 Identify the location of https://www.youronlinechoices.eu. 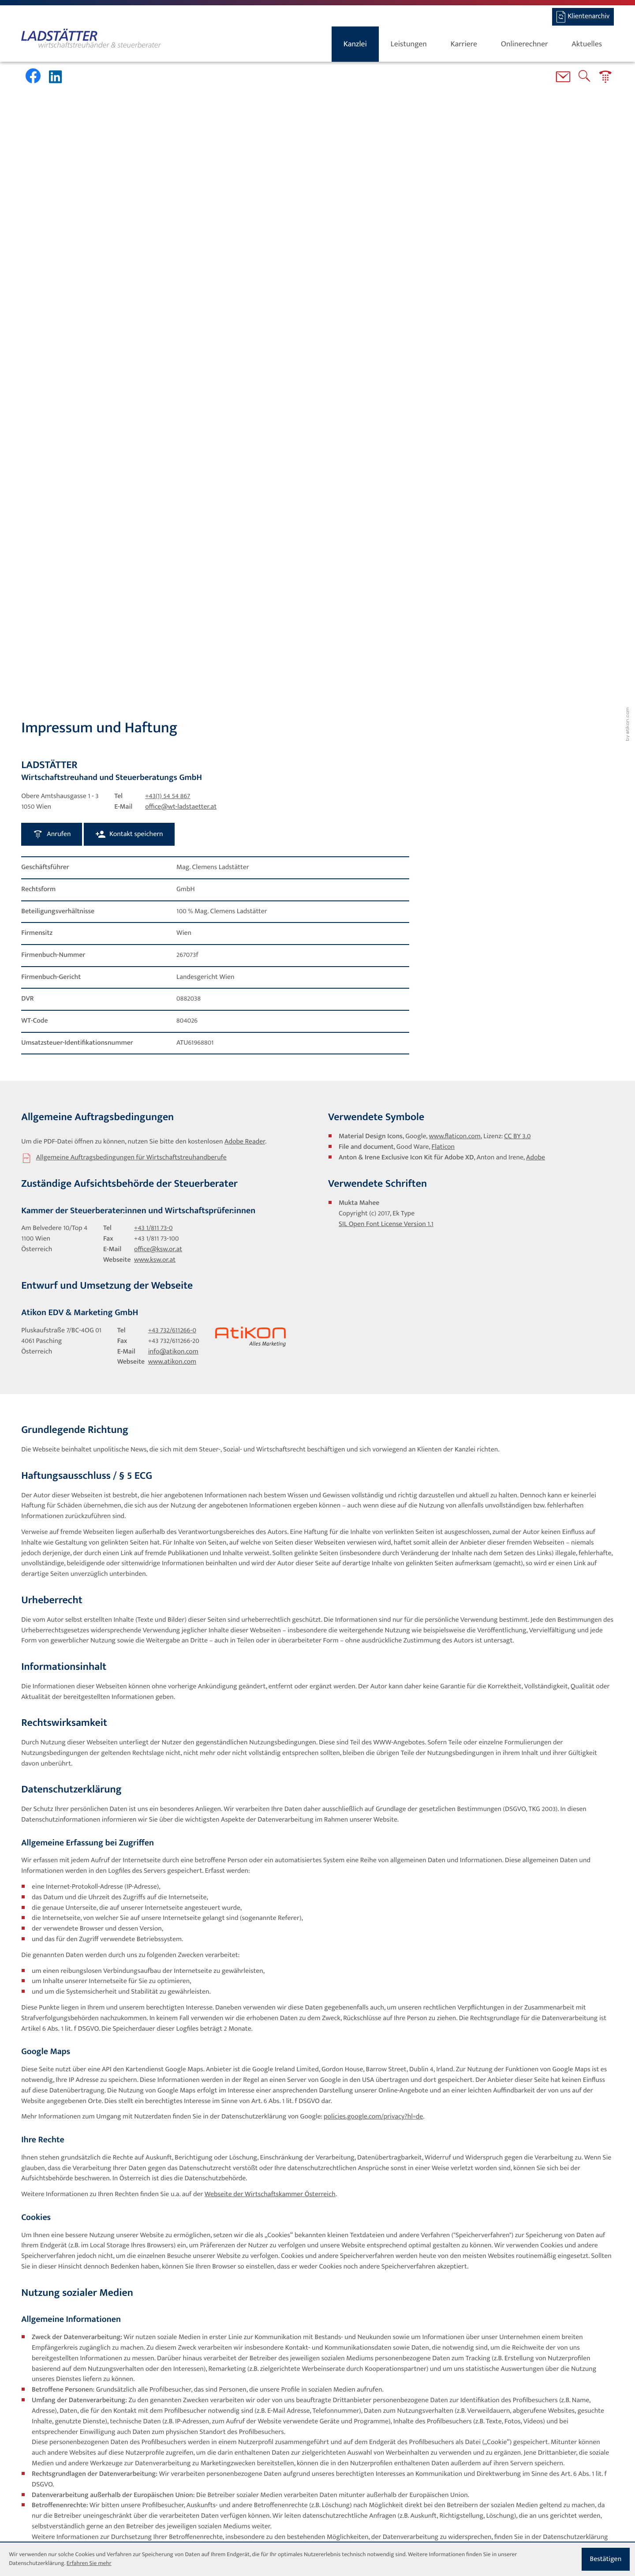
(385, 2106).